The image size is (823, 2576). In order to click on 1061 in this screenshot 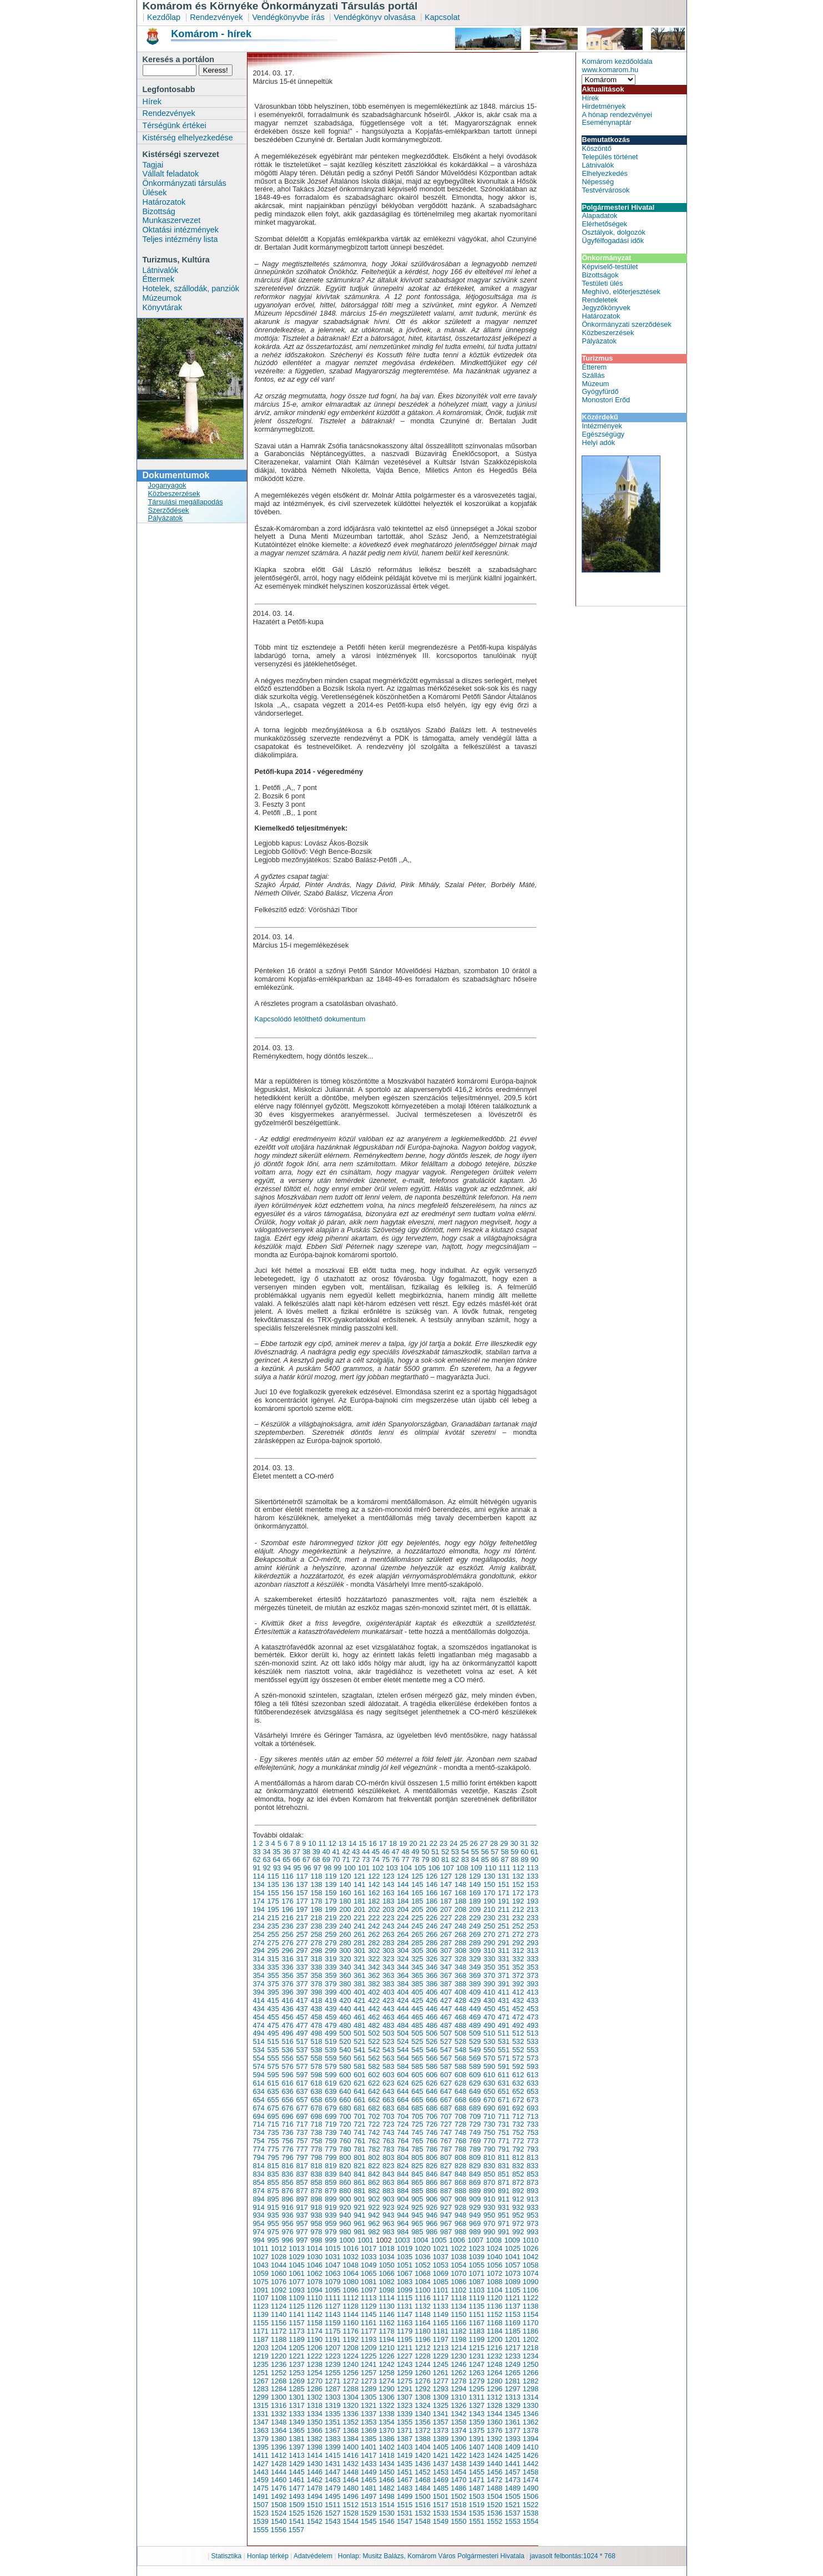, I will do `click(296, 2273)`.